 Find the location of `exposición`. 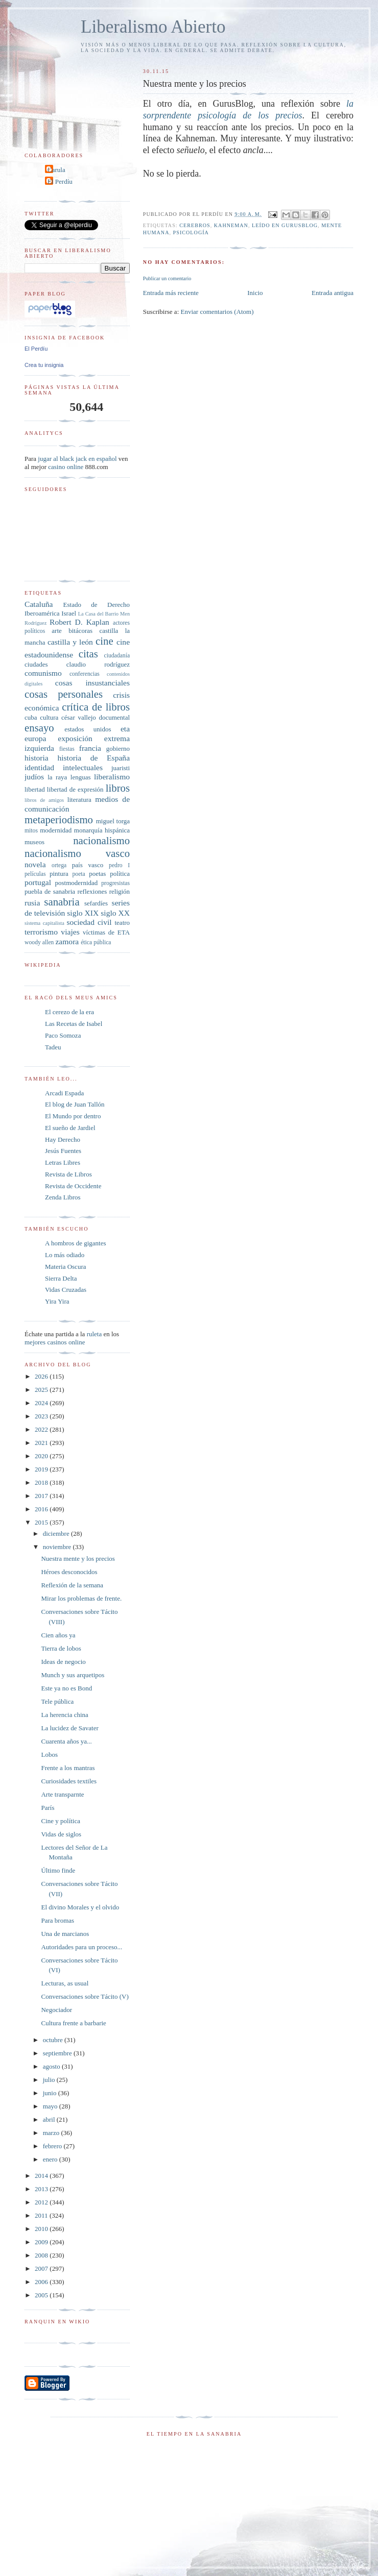

exposición is located at coordinates (75, 738).